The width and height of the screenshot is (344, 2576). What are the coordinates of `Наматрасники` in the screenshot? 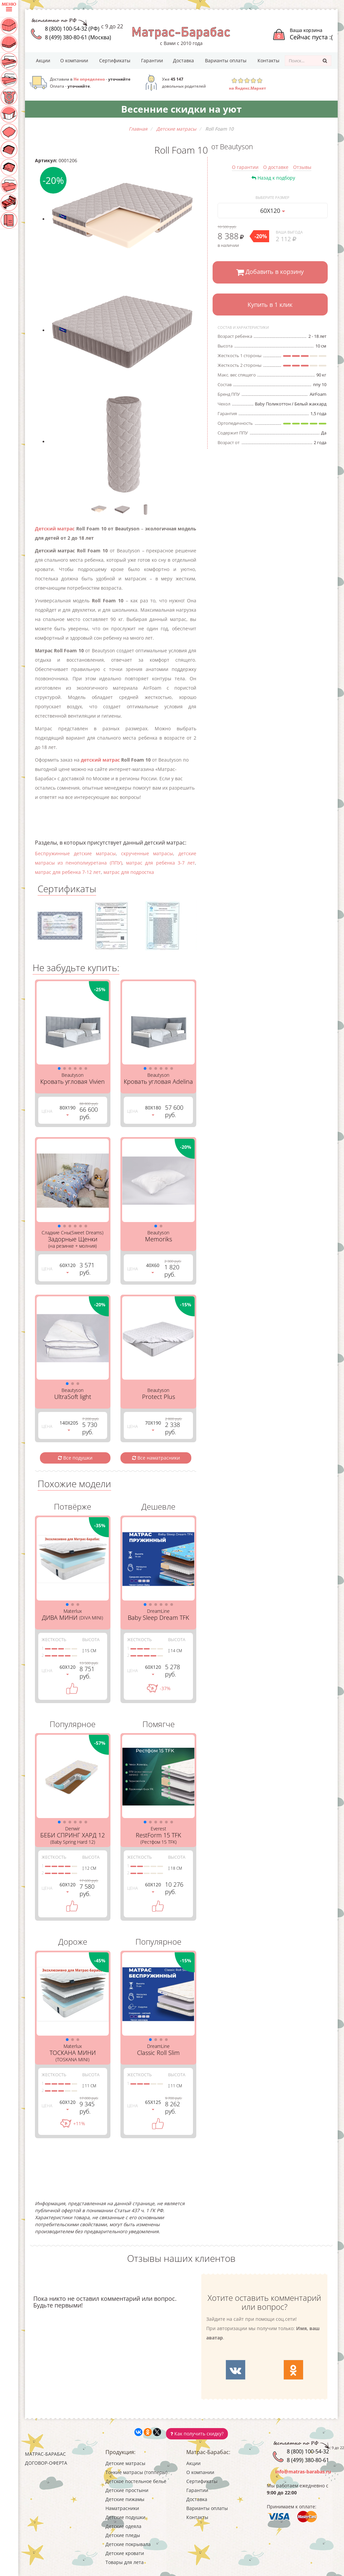 It's located at (122, 2508).